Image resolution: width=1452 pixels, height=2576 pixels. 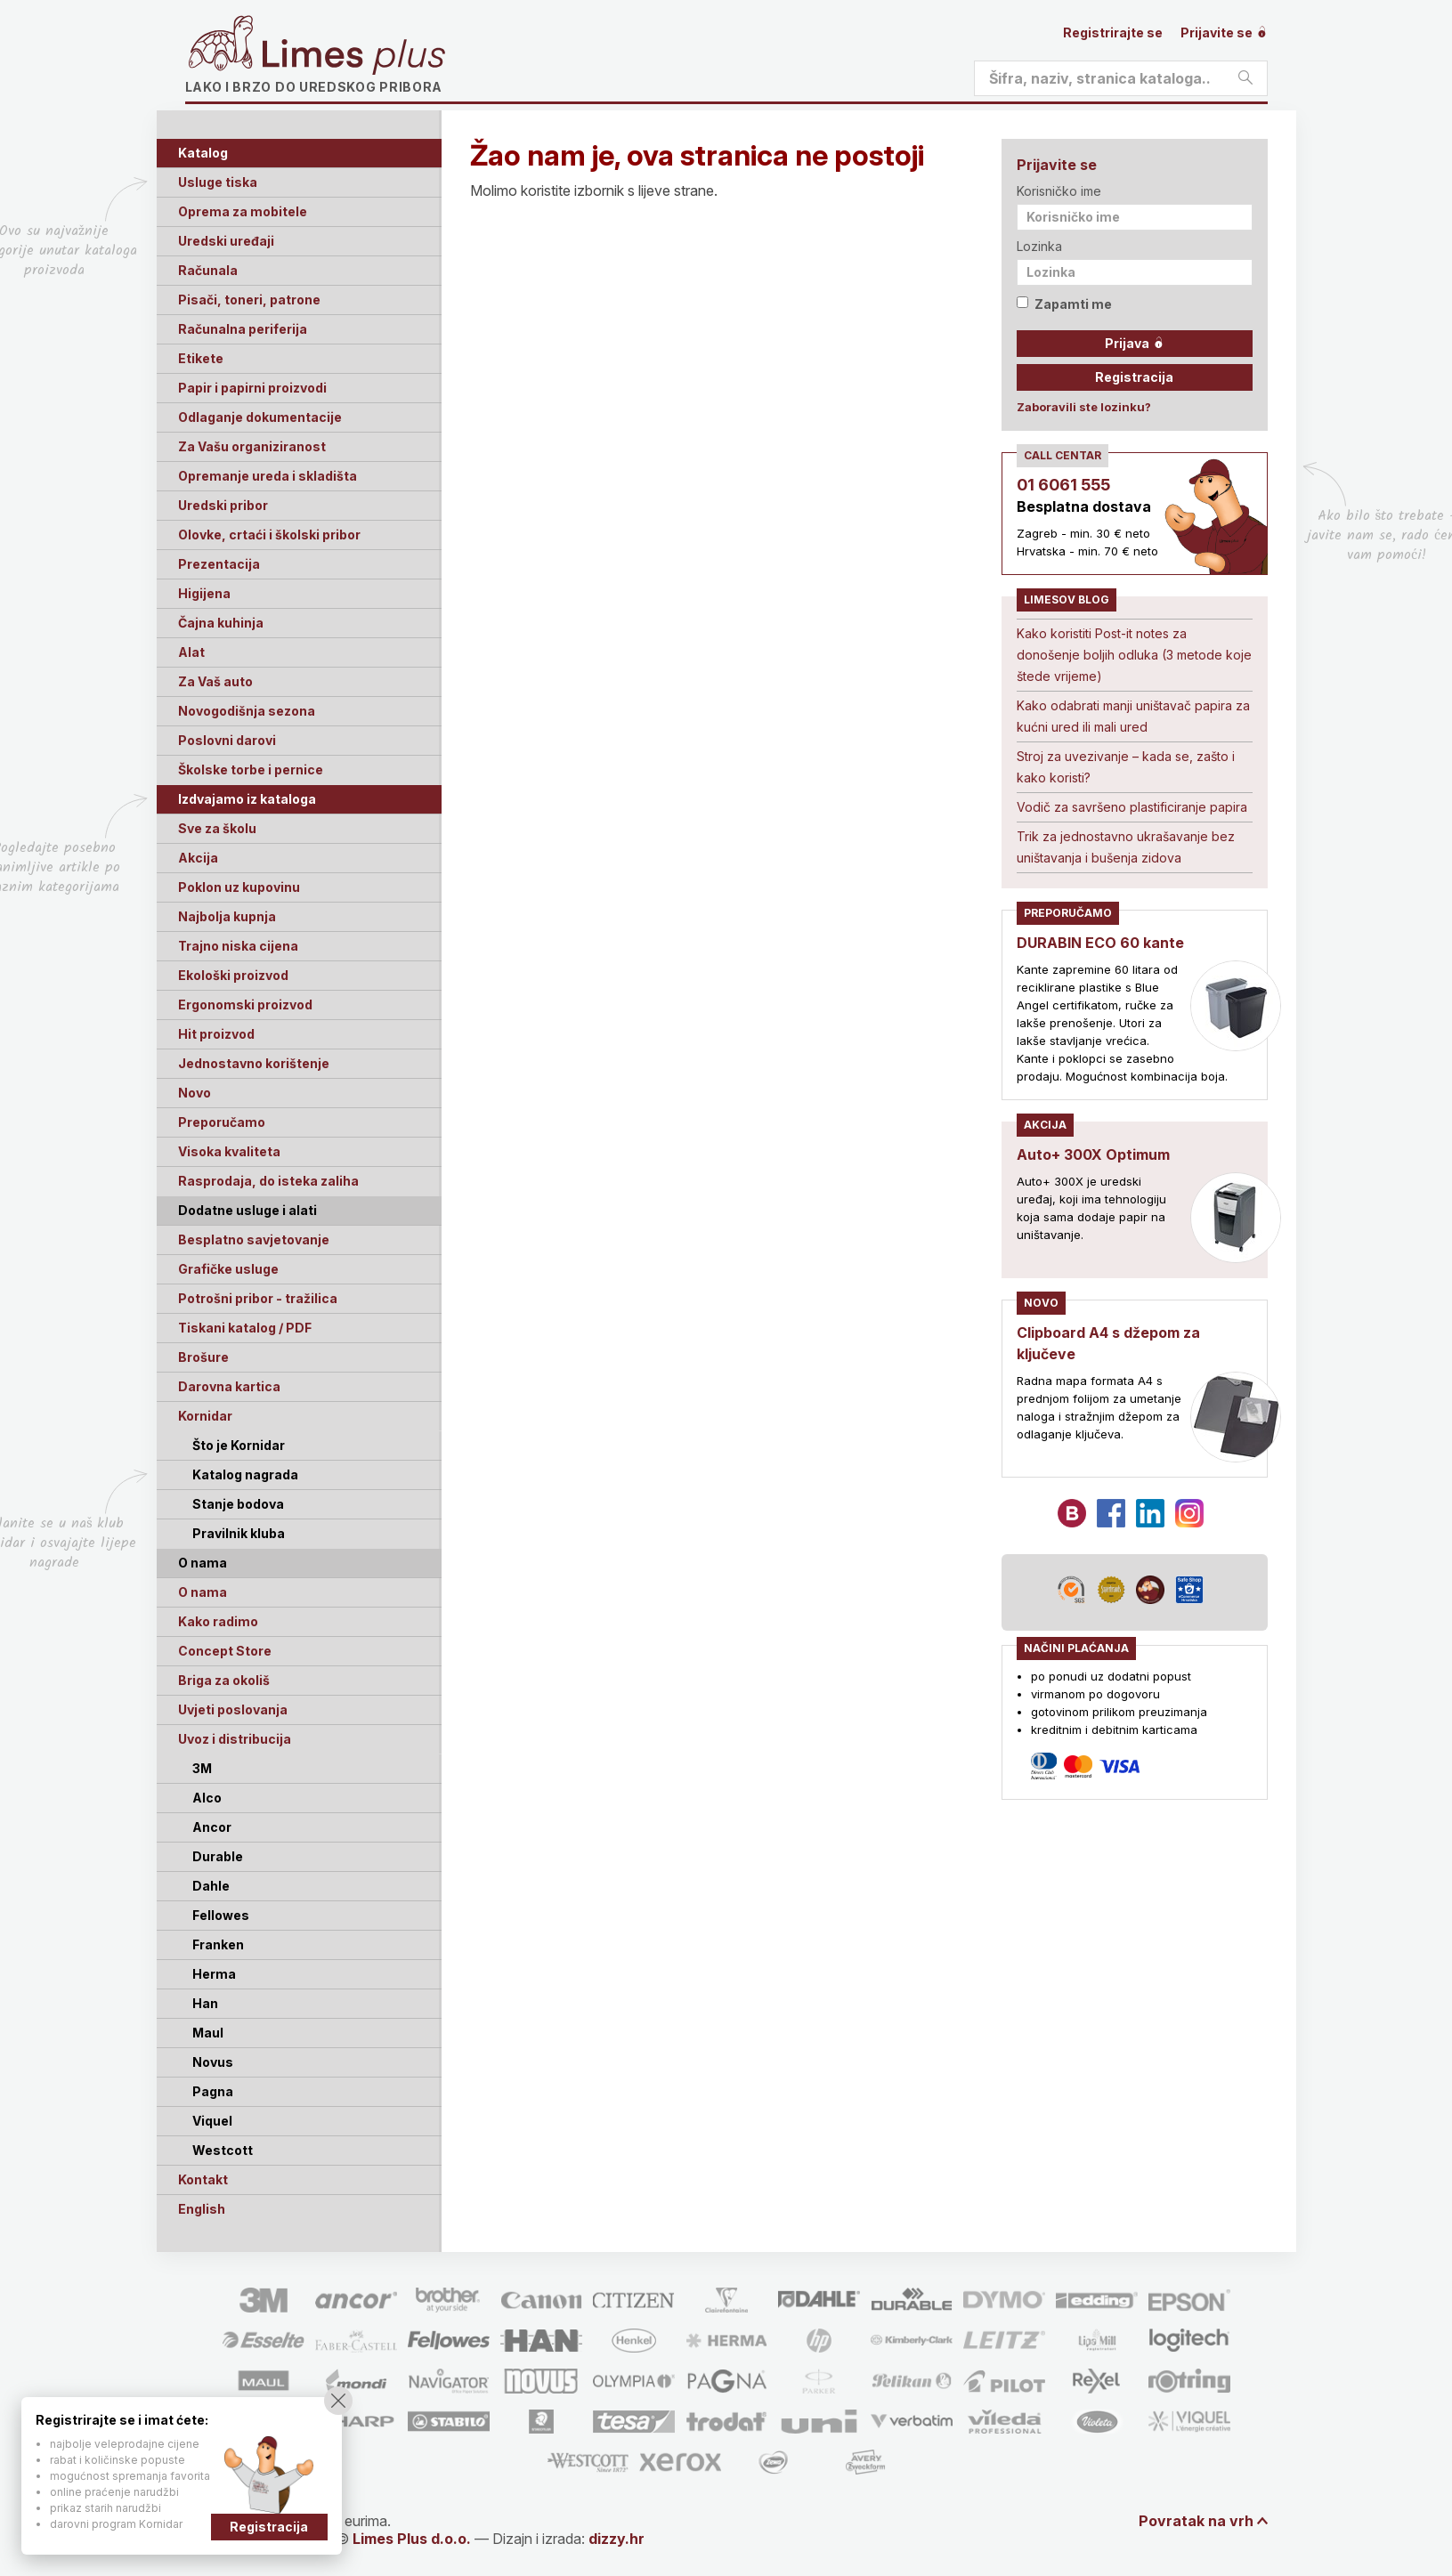 What do you see at coordinates (1039, 246) in the screenshot?
I see `Lozinka` at bounding box center [1039, 246].